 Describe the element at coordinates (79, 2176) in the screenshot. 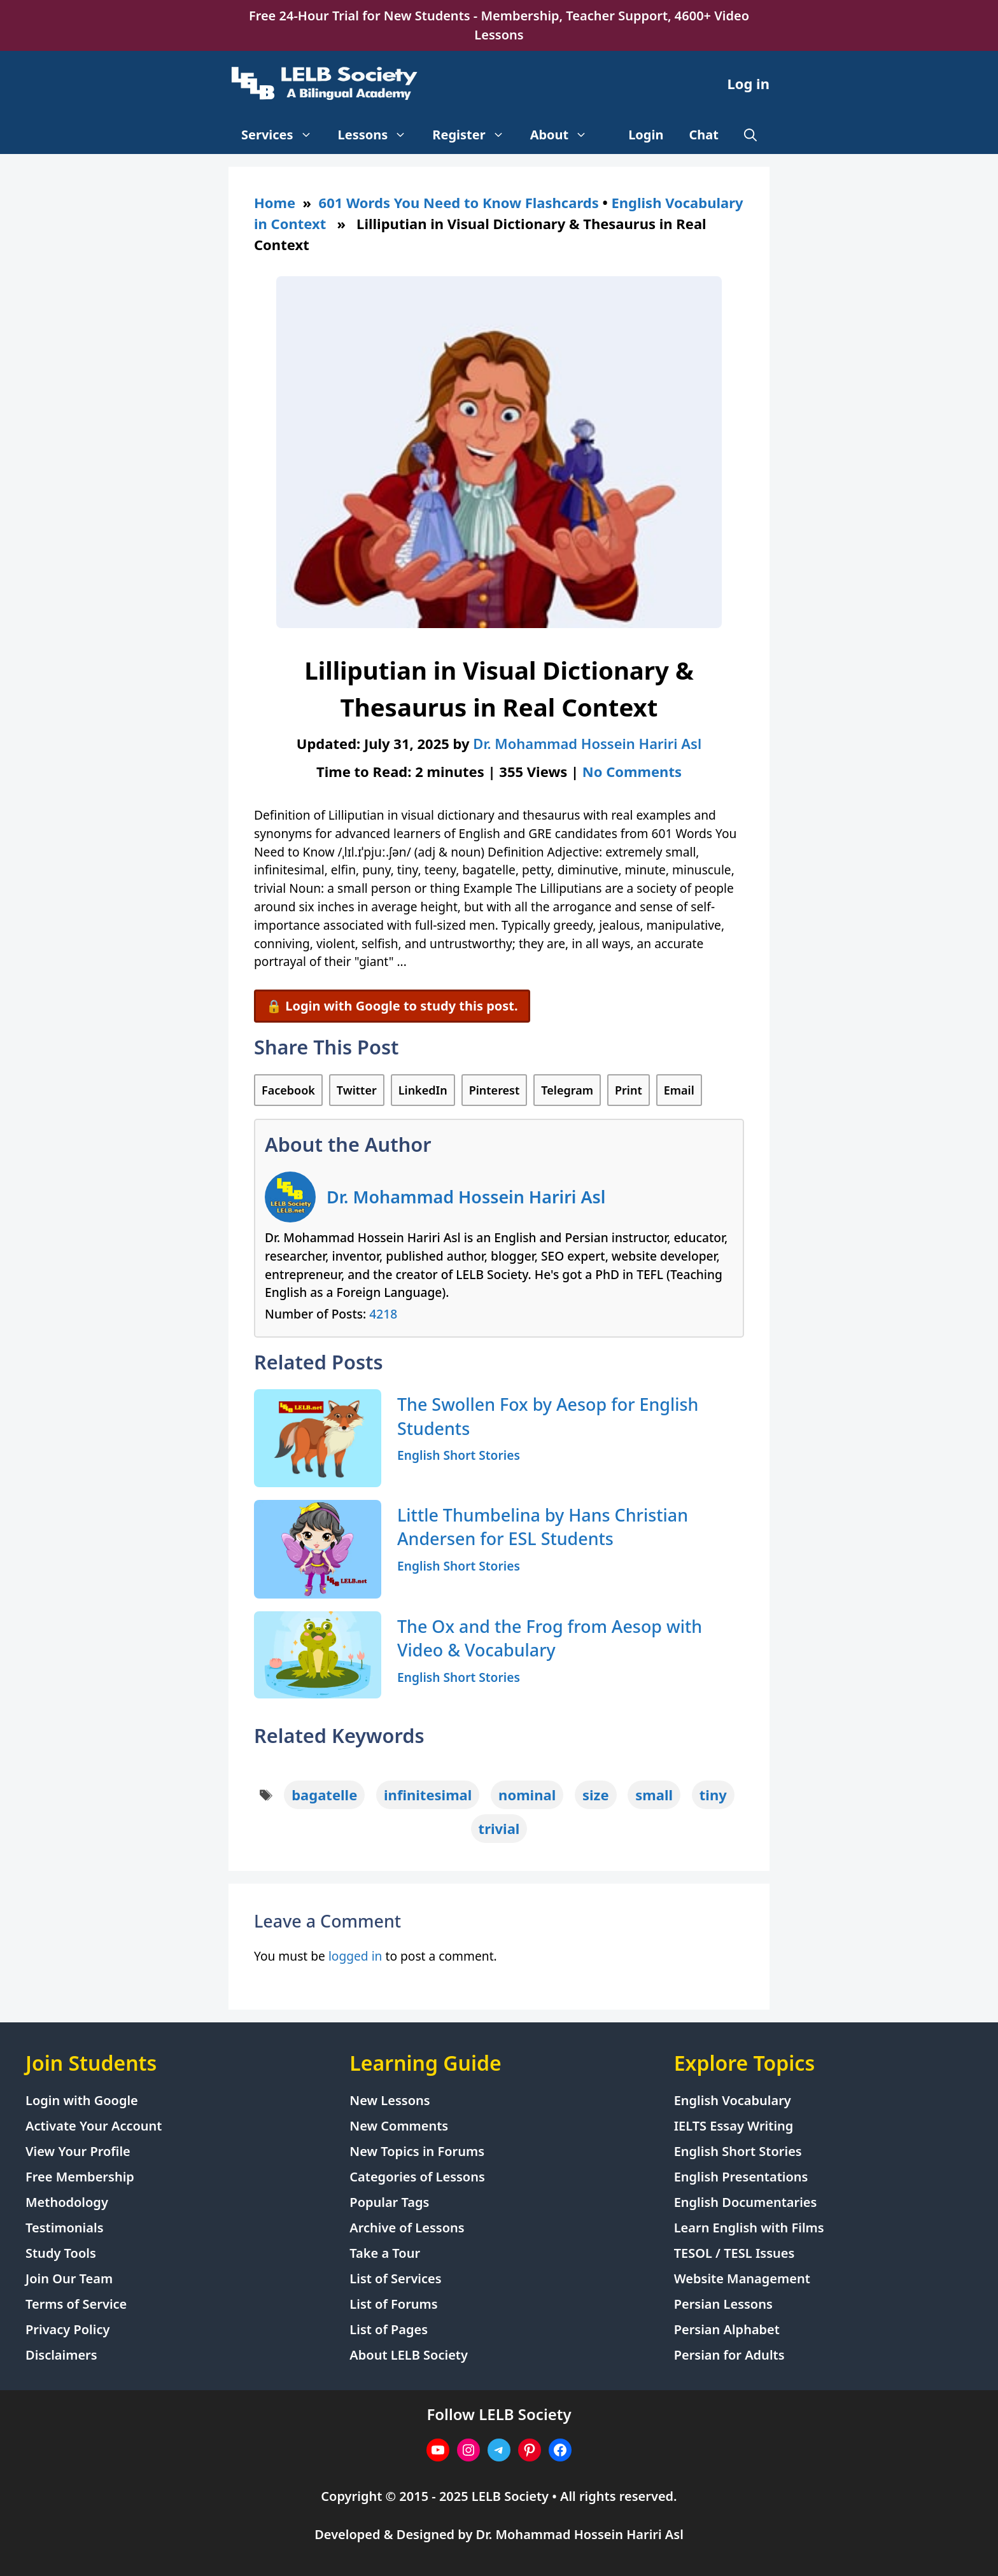

I see `Free Membership` at that location.